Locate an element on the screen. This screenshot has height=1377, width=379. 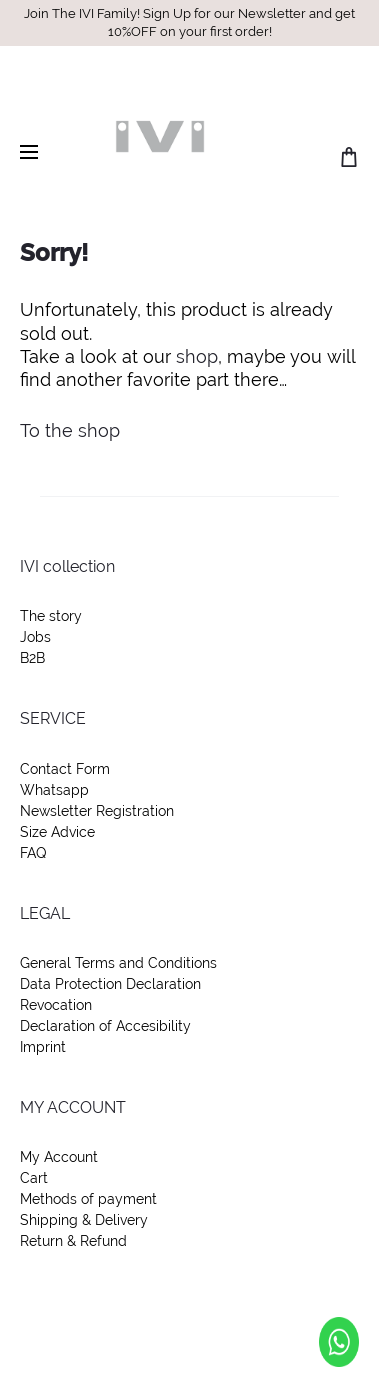
Imprint is located at coordinates (43, 1047).